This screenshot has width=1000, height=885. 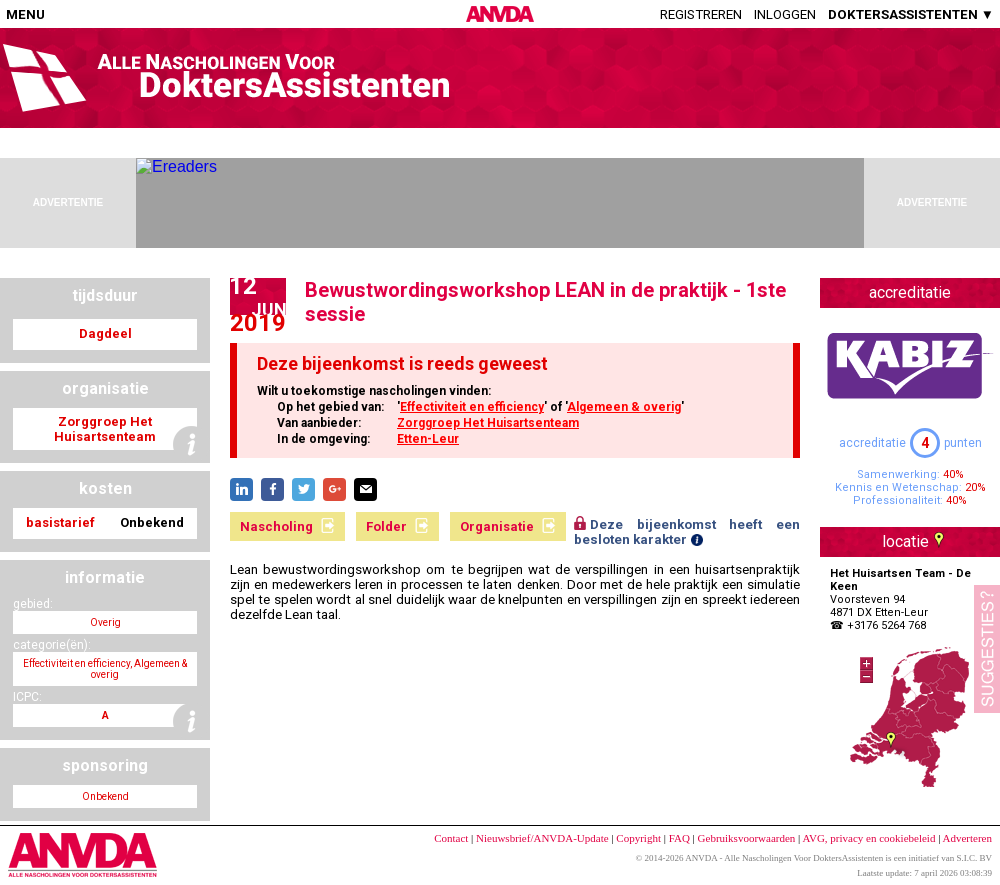 What do you see at coordinates (488, 423) in the screenshot?
I see `Zorggroep Het Huisartsenteam` at bounding box center [488, 423].